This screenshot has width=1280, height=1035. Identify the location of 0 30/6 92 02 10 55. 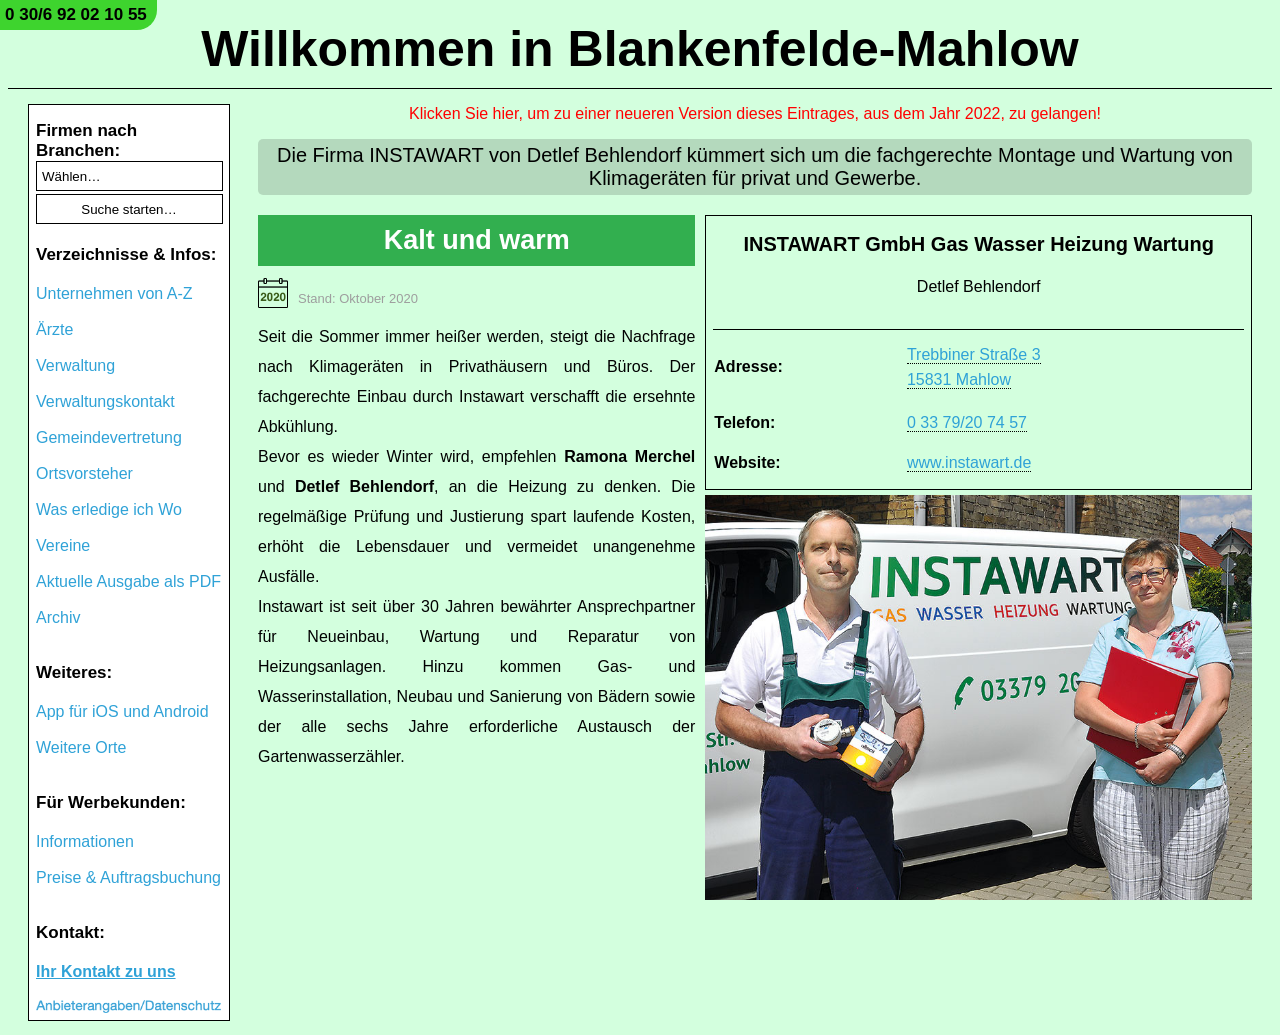
(76, 14).